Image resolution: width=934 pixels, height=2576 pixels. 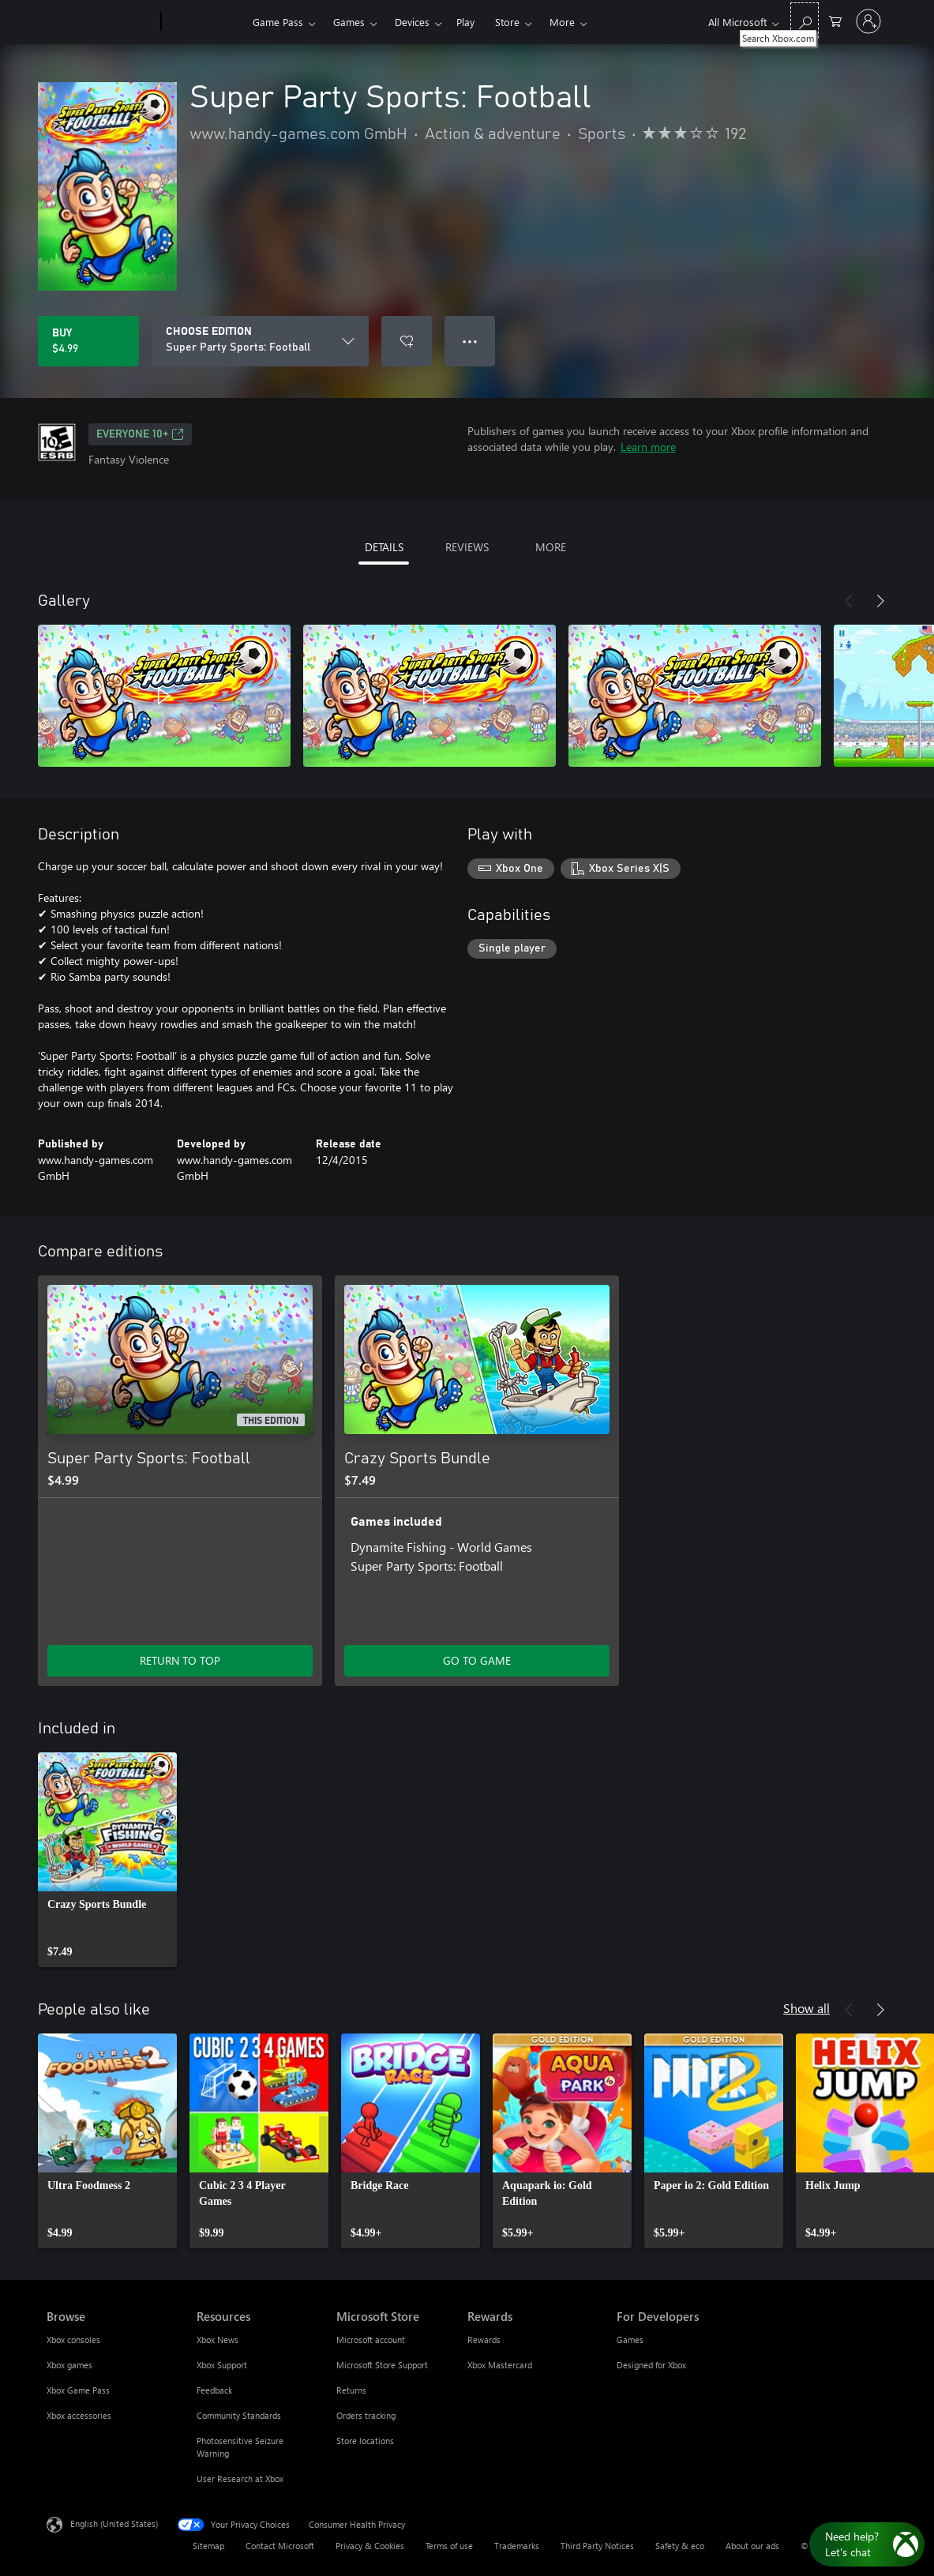 I want to click on Xbox games [Xbox games Browse], so click(x=69, y=2365).